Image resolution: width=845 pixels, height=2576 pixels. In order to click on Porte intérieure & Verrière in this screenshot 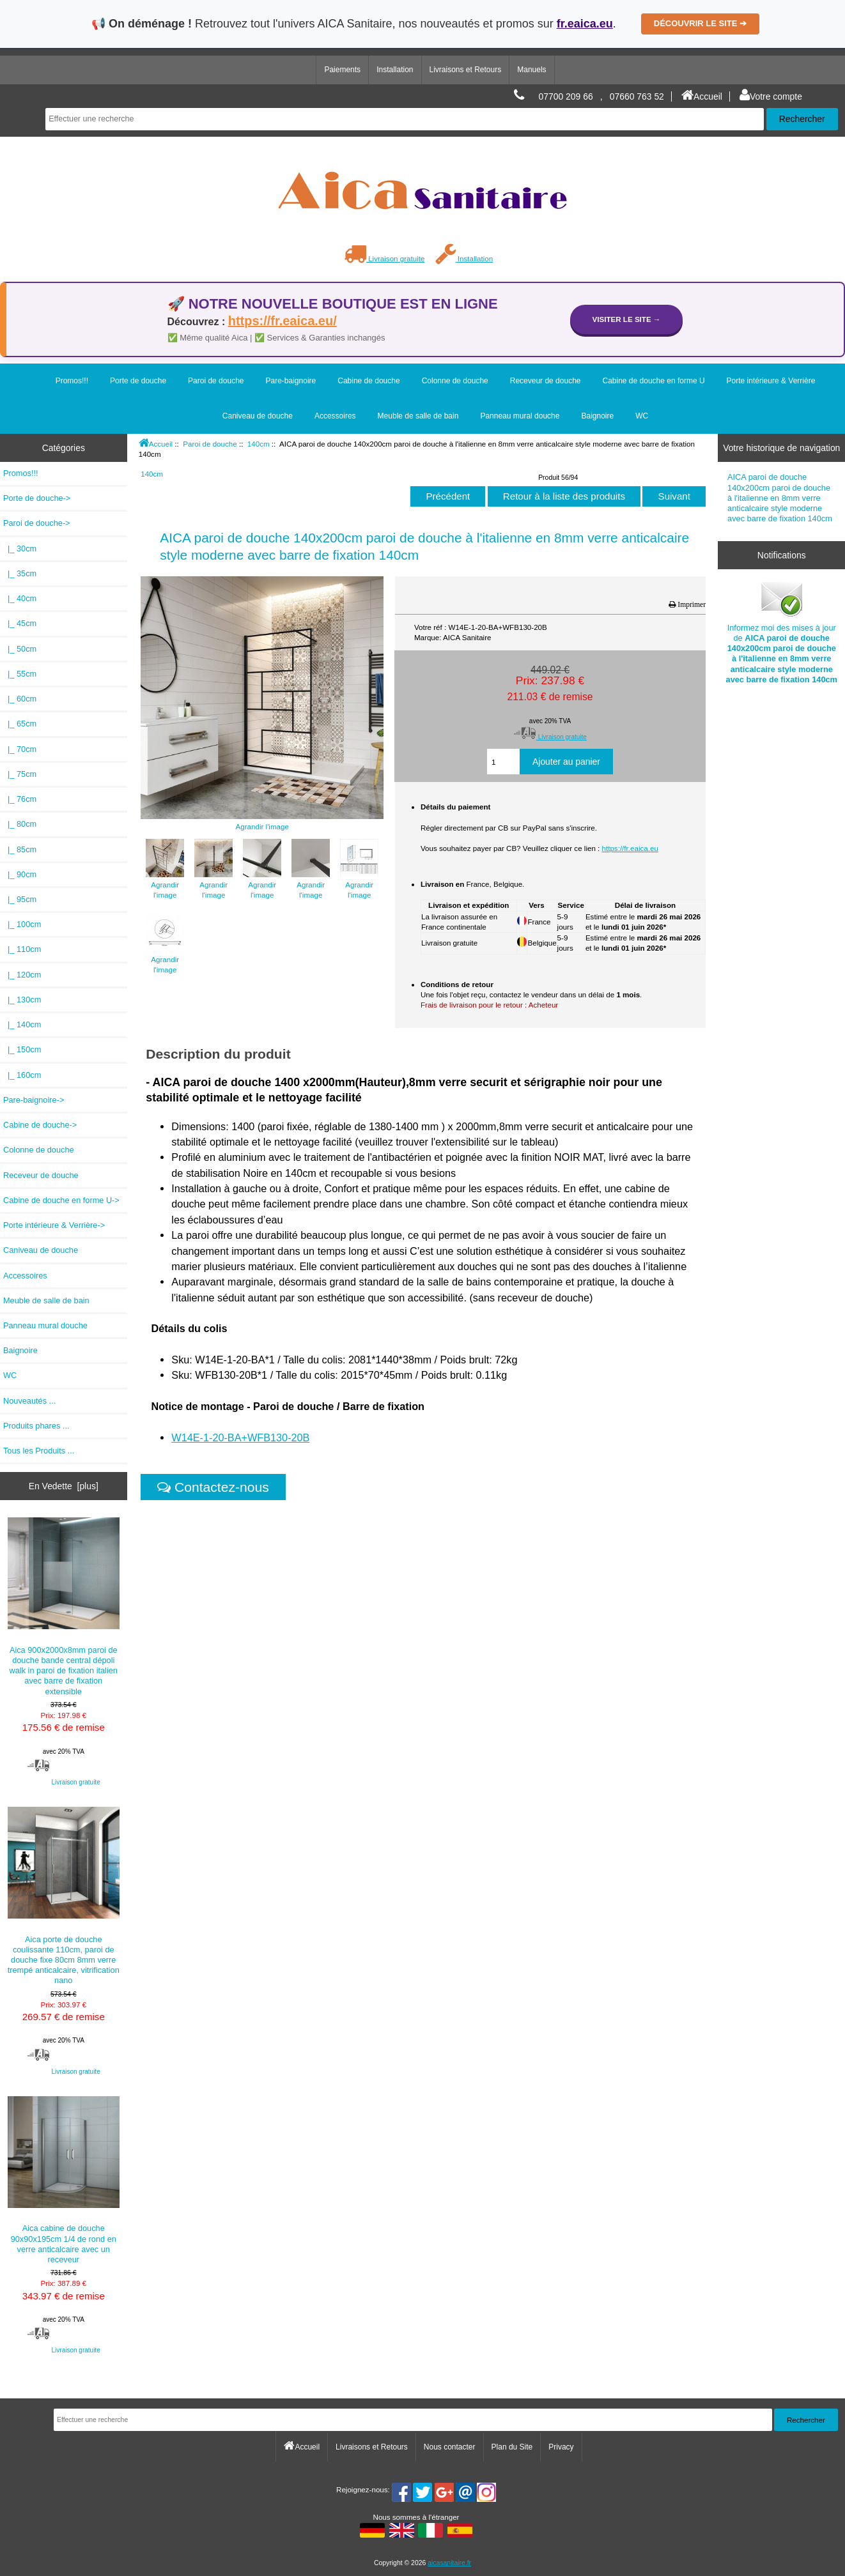, I will do `click(771, 380)`.